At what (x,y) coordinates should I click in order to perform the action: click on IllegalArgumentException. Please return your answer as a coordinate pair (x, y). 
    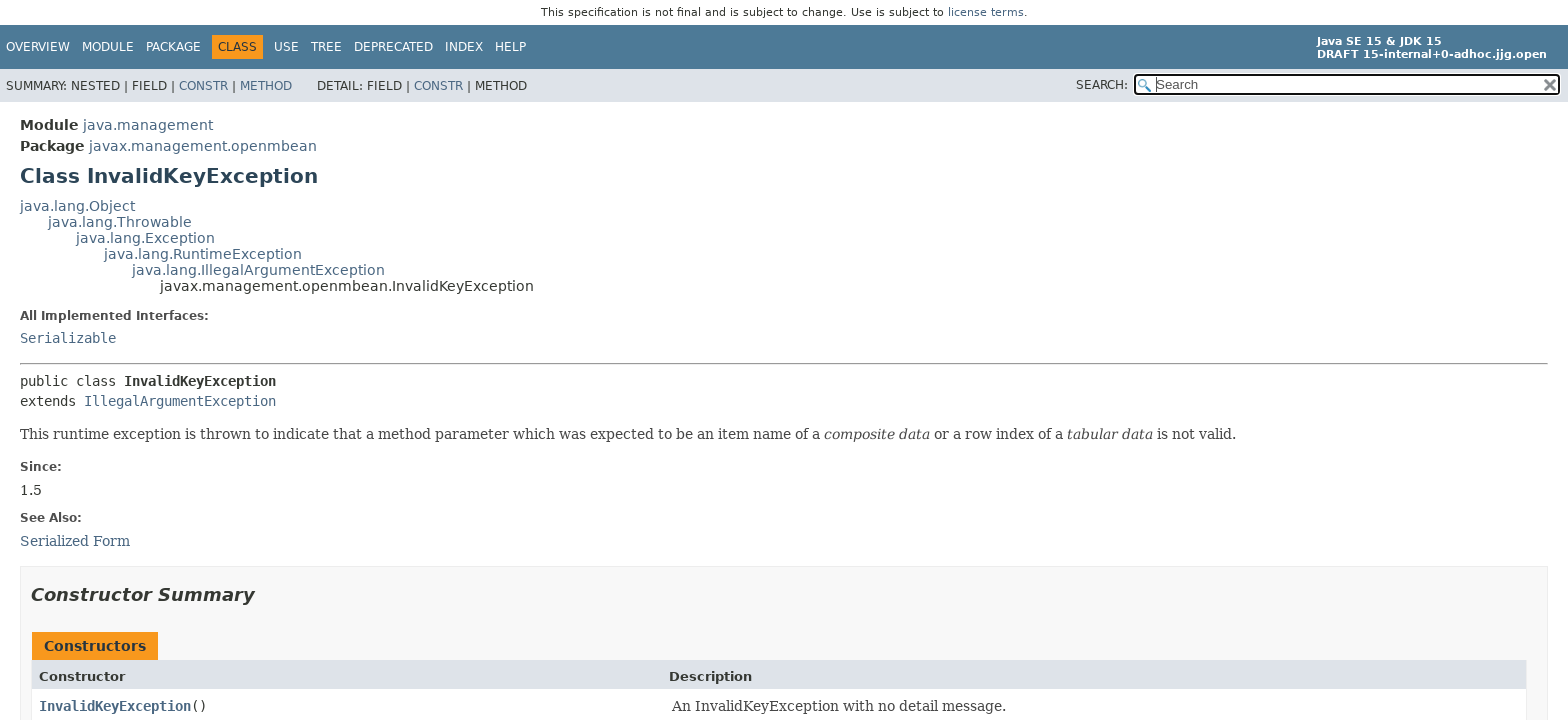
    Looking at the image, I should click on (180, 401).